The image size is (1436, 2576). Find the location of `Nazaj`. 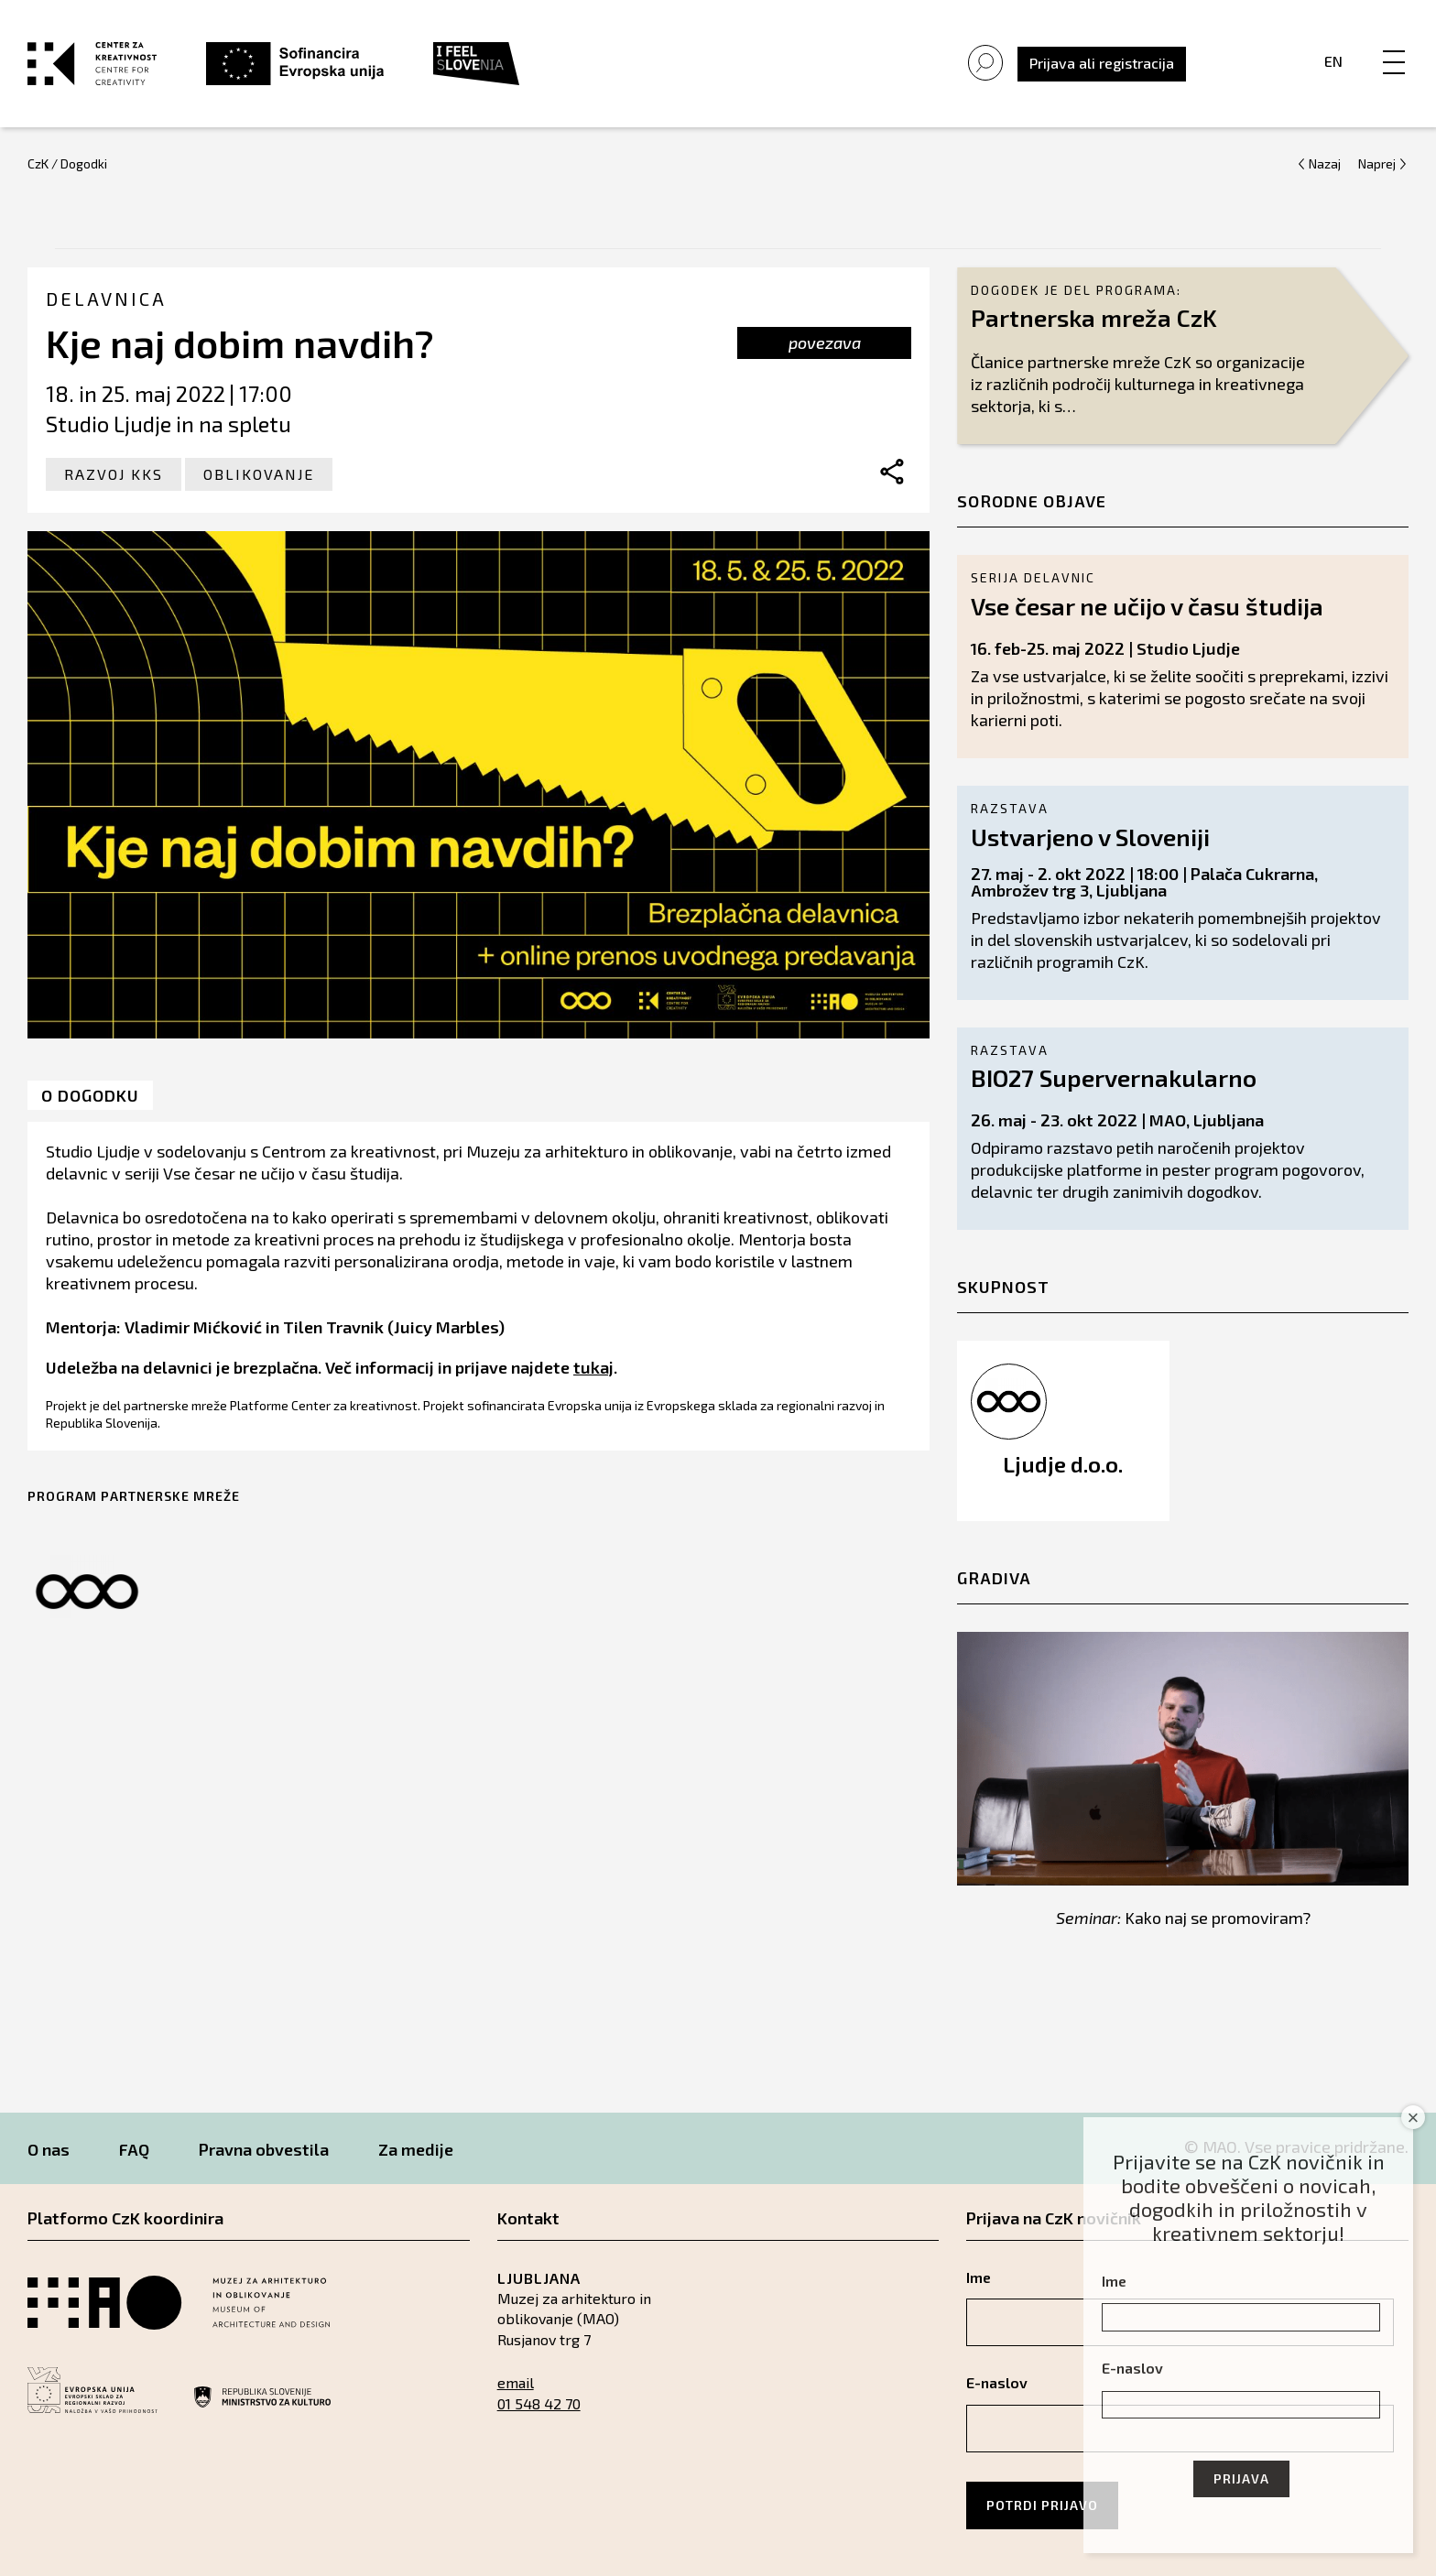

Nazaj is located at coordinates (1325, 163).